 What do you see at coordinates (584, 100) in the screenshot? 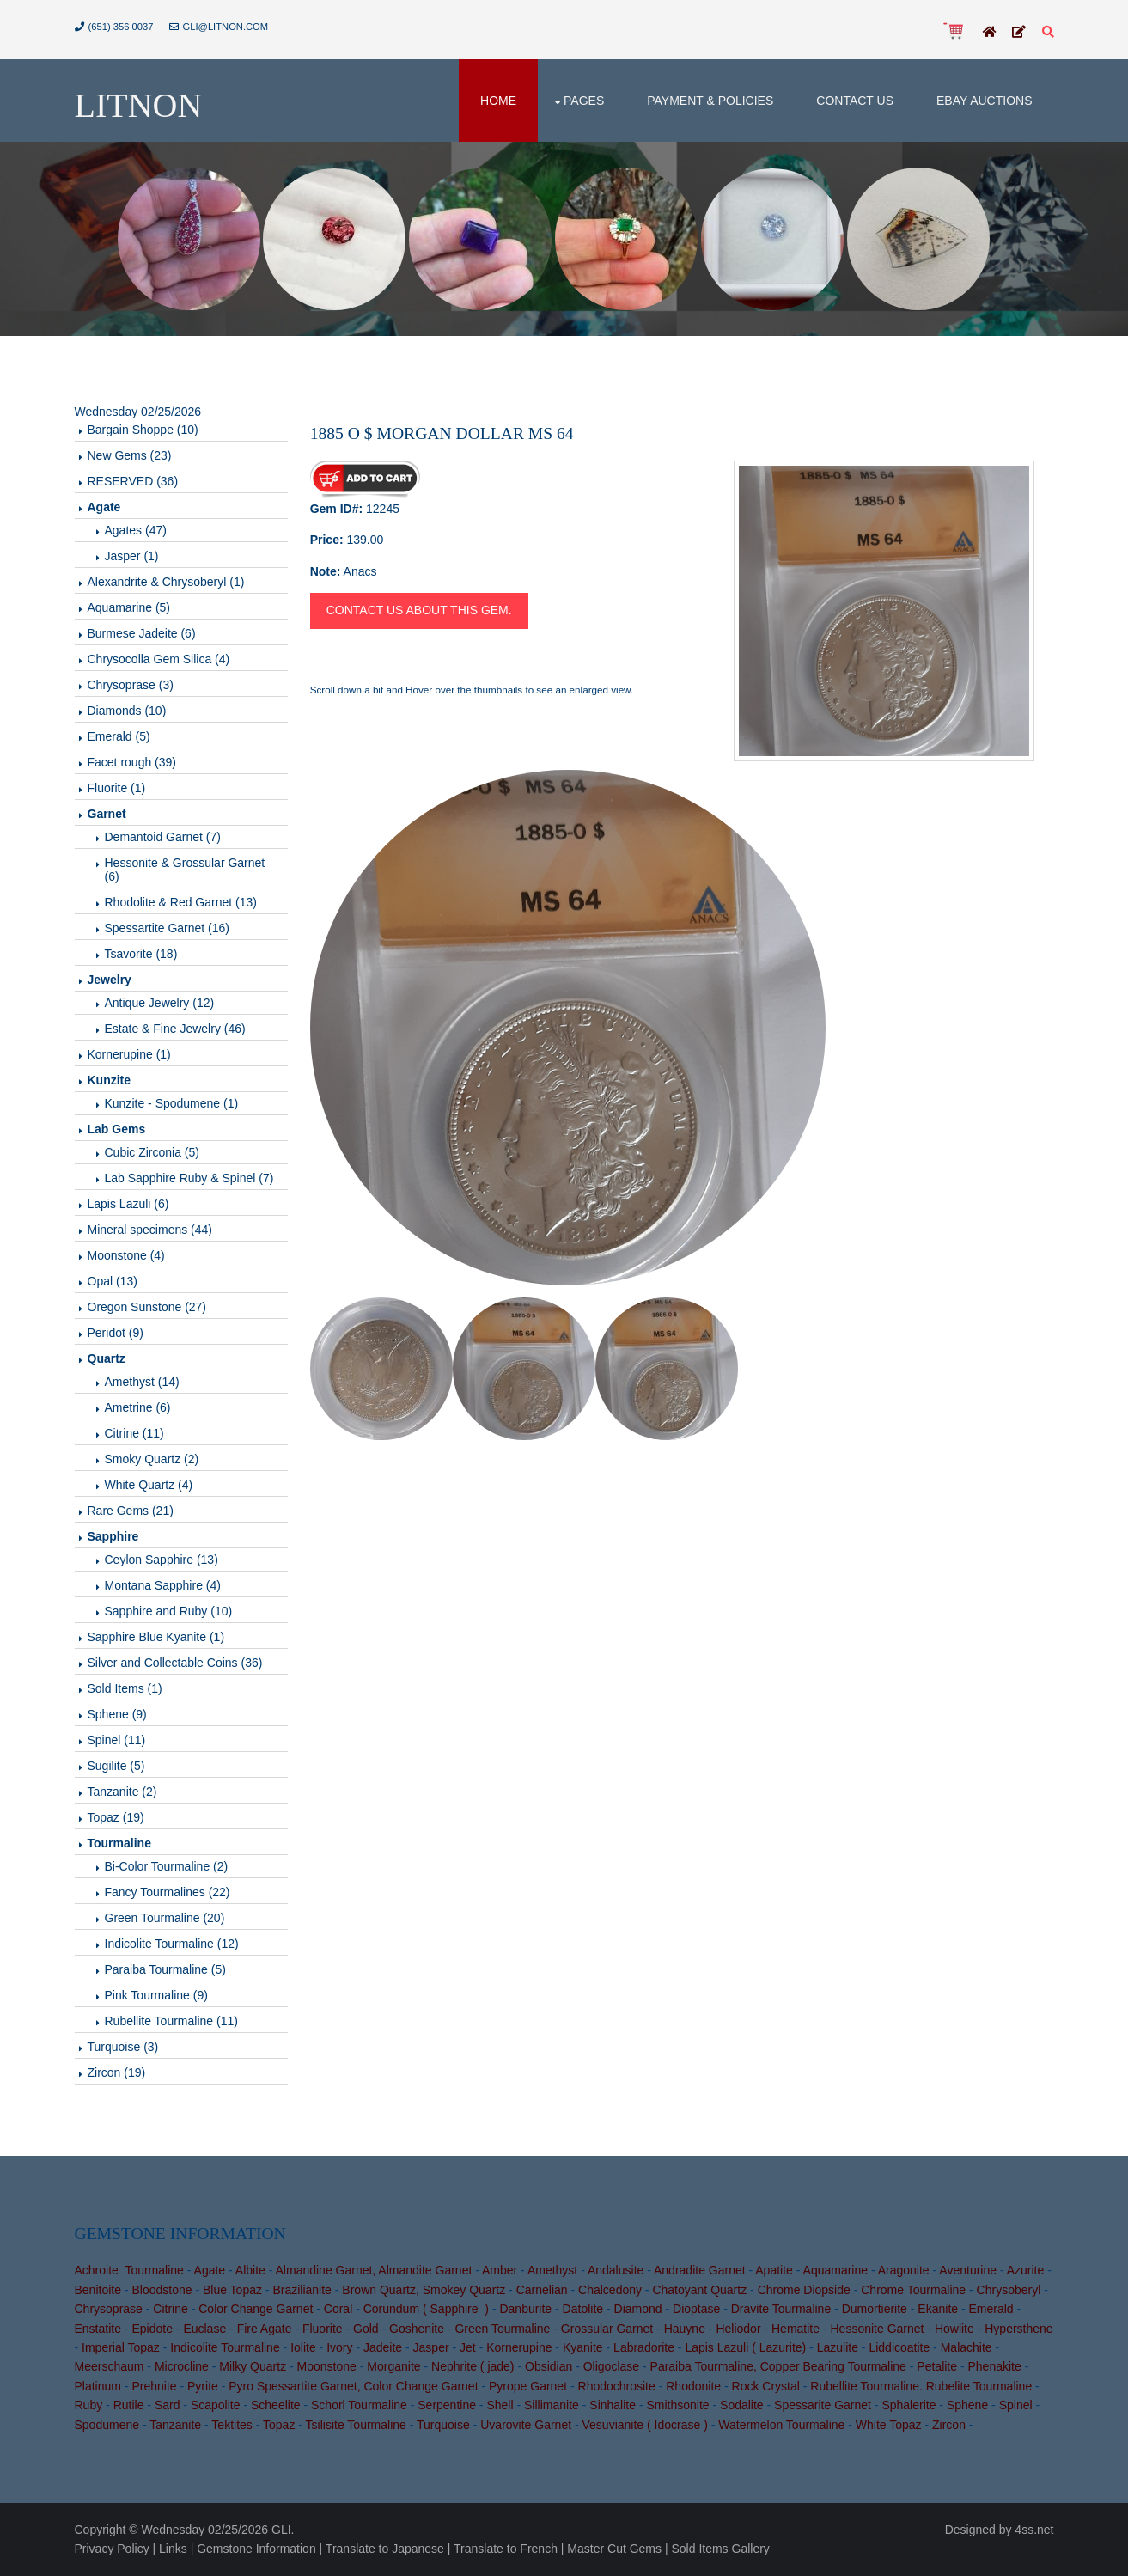
I see `Pages` at bounding box center [584, 100].